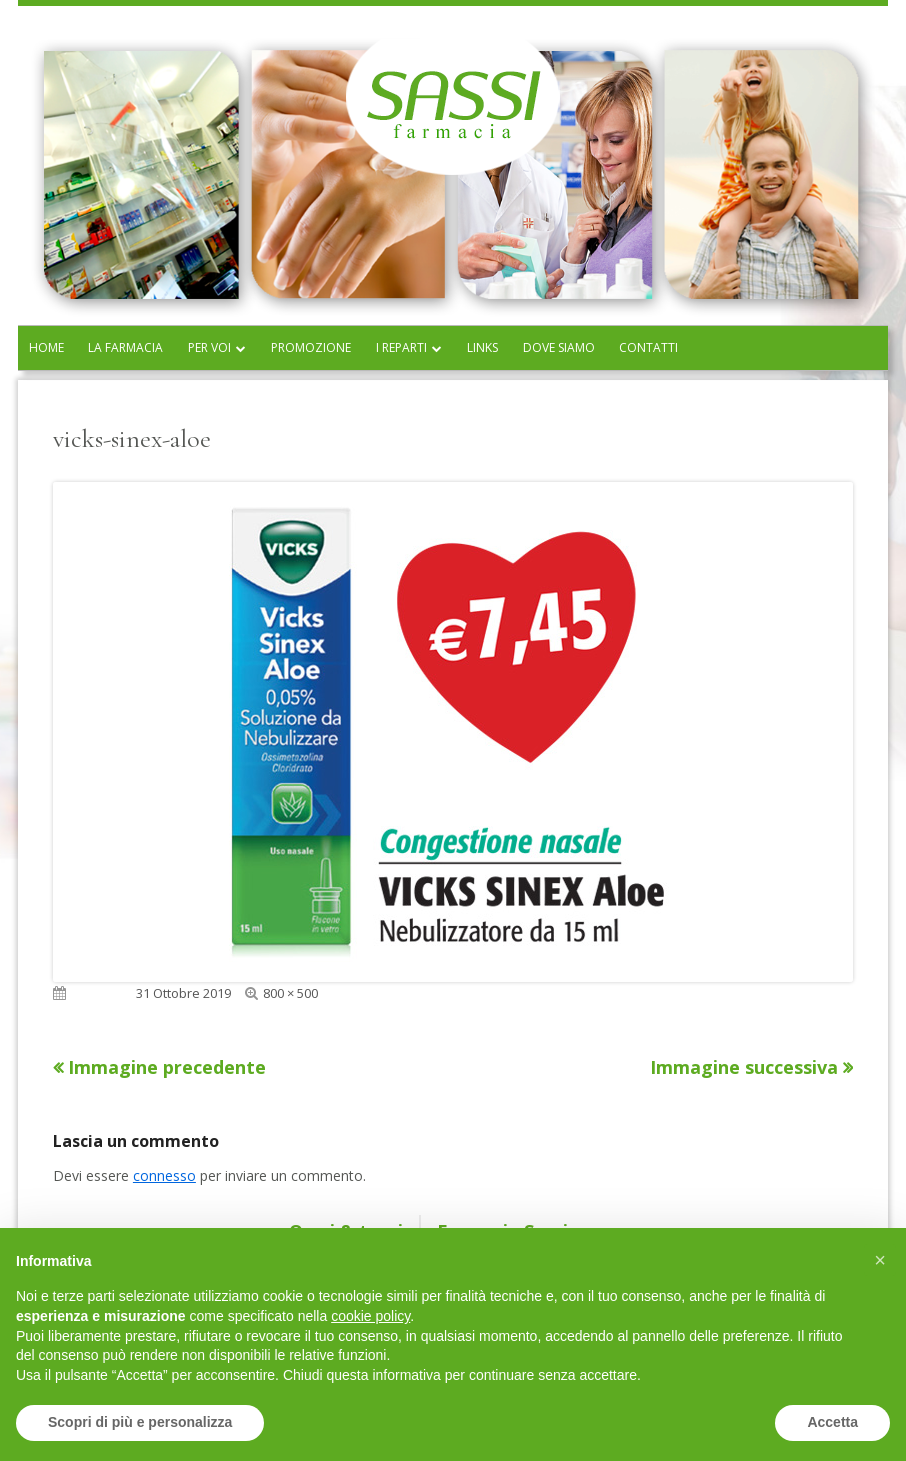 This screenshot has width=906, height=1461. What do you see at coordinates (46, 347) in the screenshot?
I see `Home` at bounding box center [46, 347].